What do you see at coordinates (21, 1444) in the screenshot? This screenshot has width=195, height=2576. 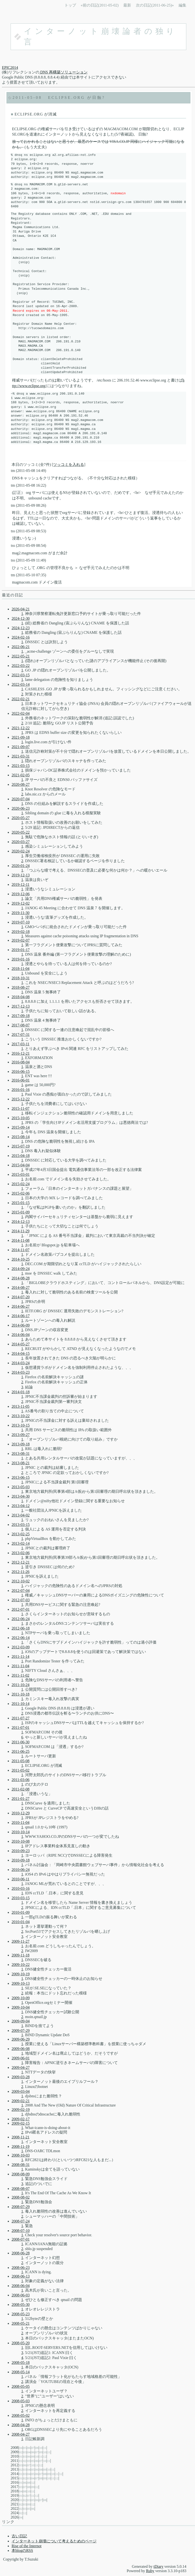 I see `2013-09-18` at bounding box center [21, 1444].